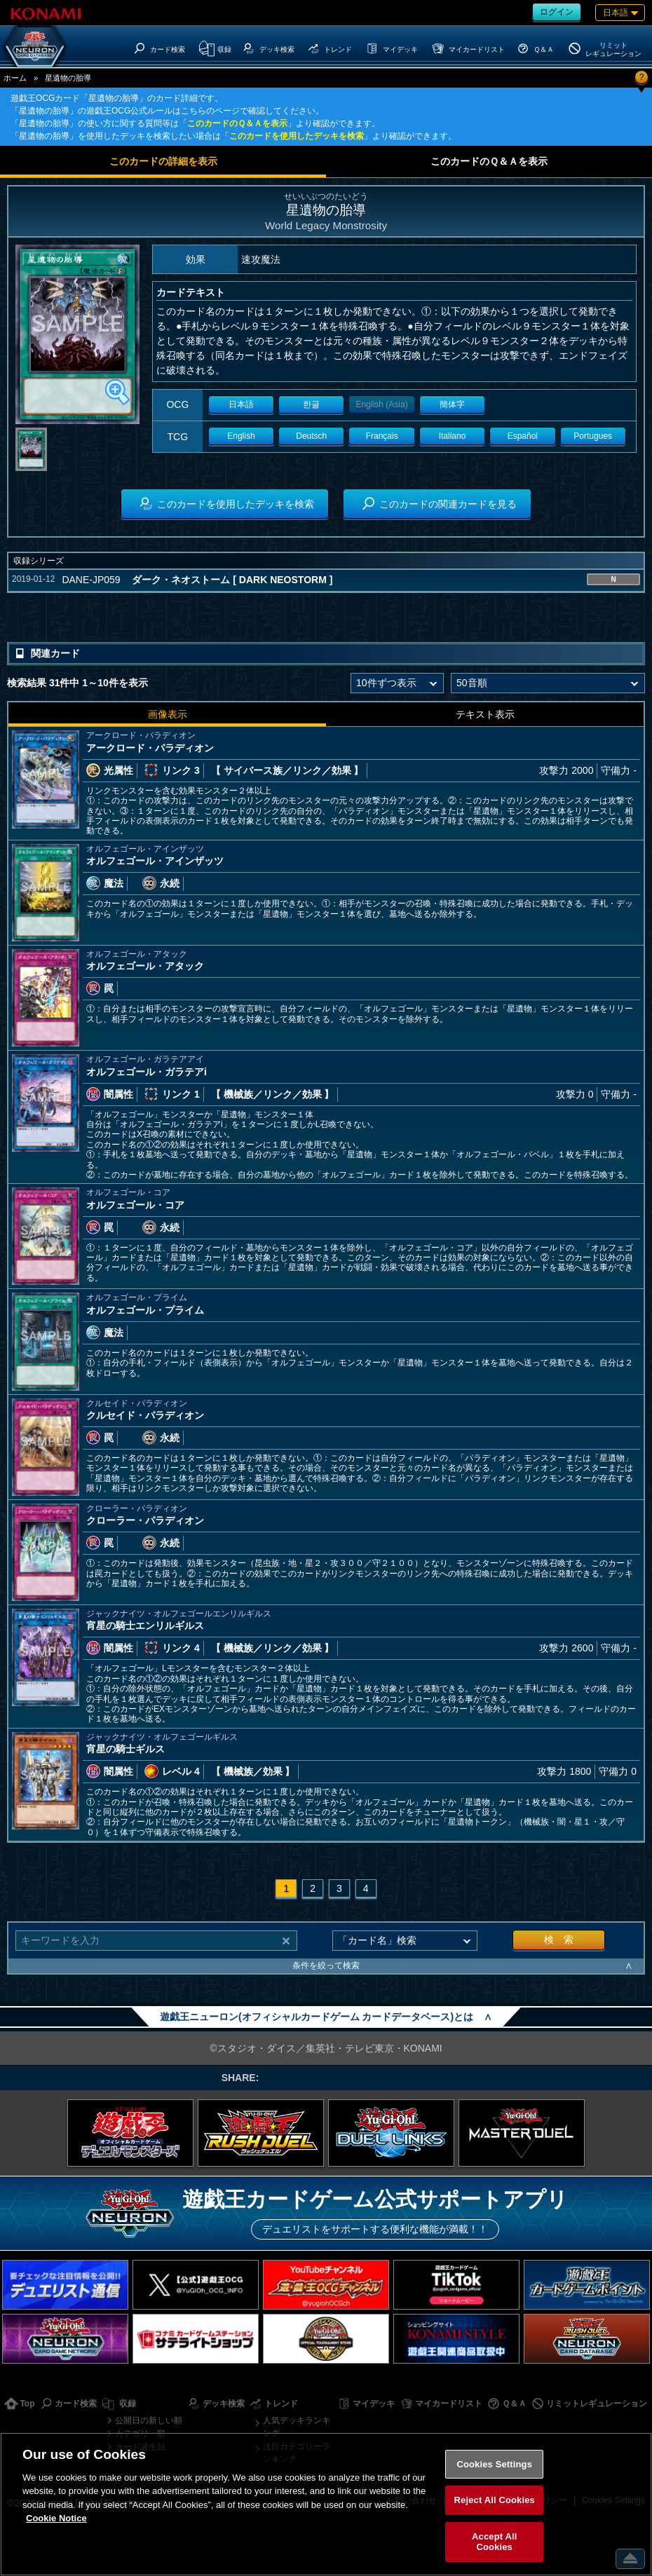  Describe the element at coordinates (15, 78) in the screenshot. I see `ホーム` at that location.